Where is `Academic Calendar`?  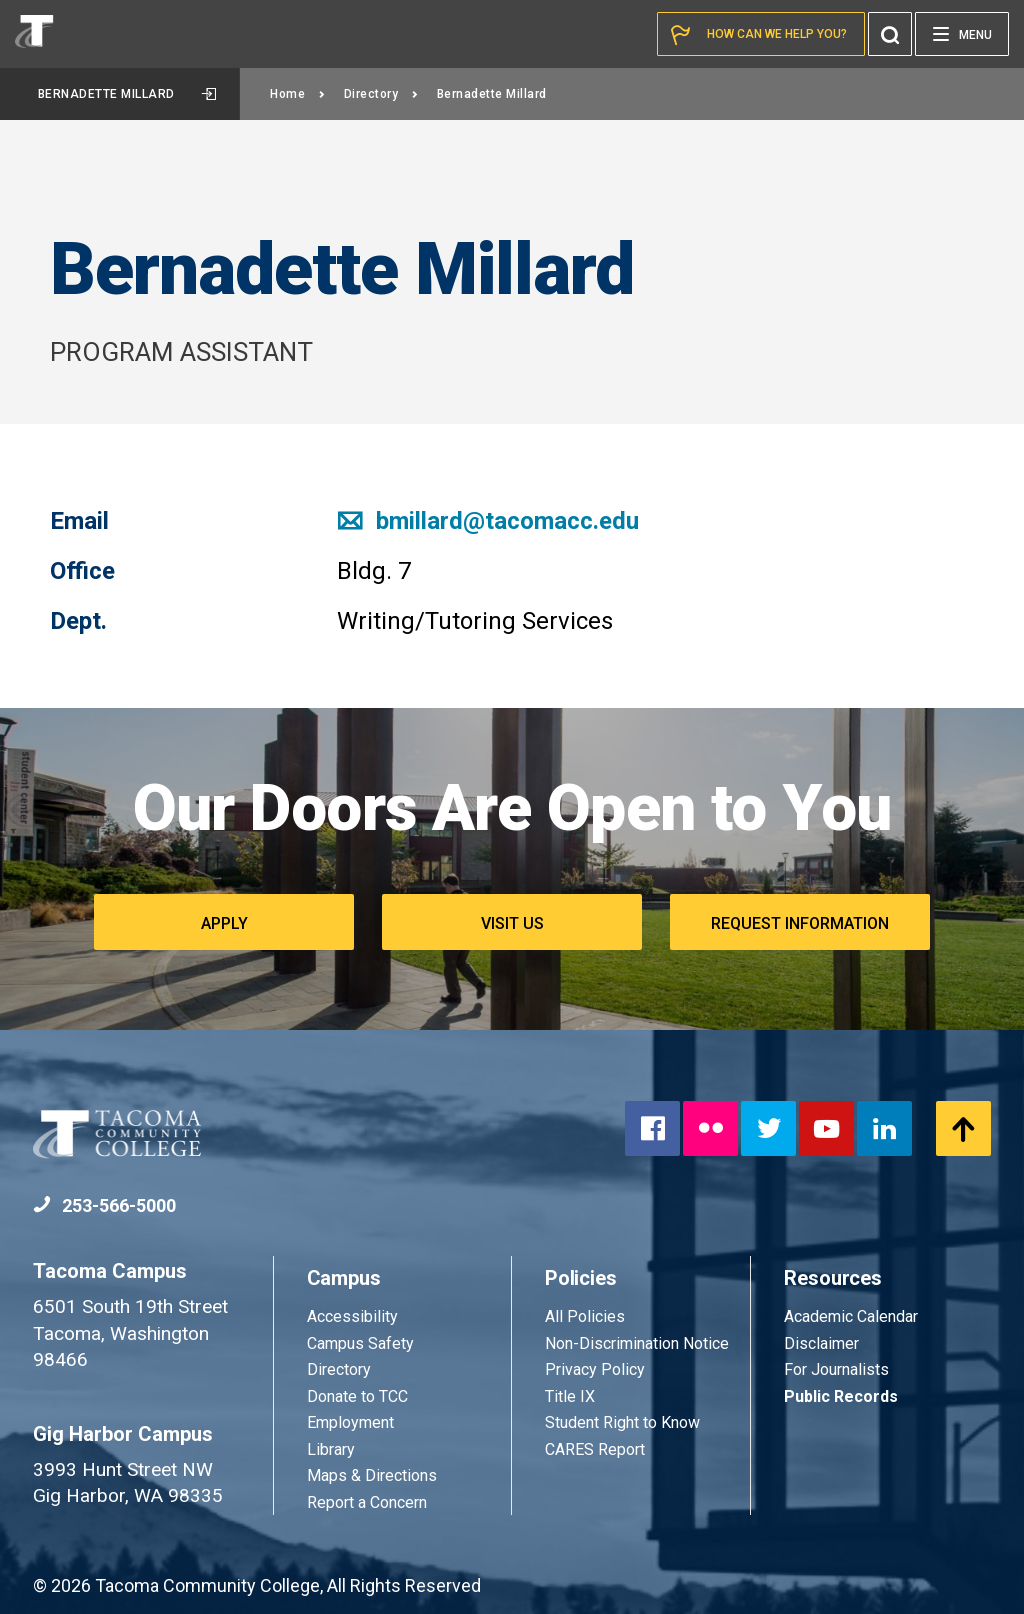 Academic Calendar is located at coordinates (851, 1316).